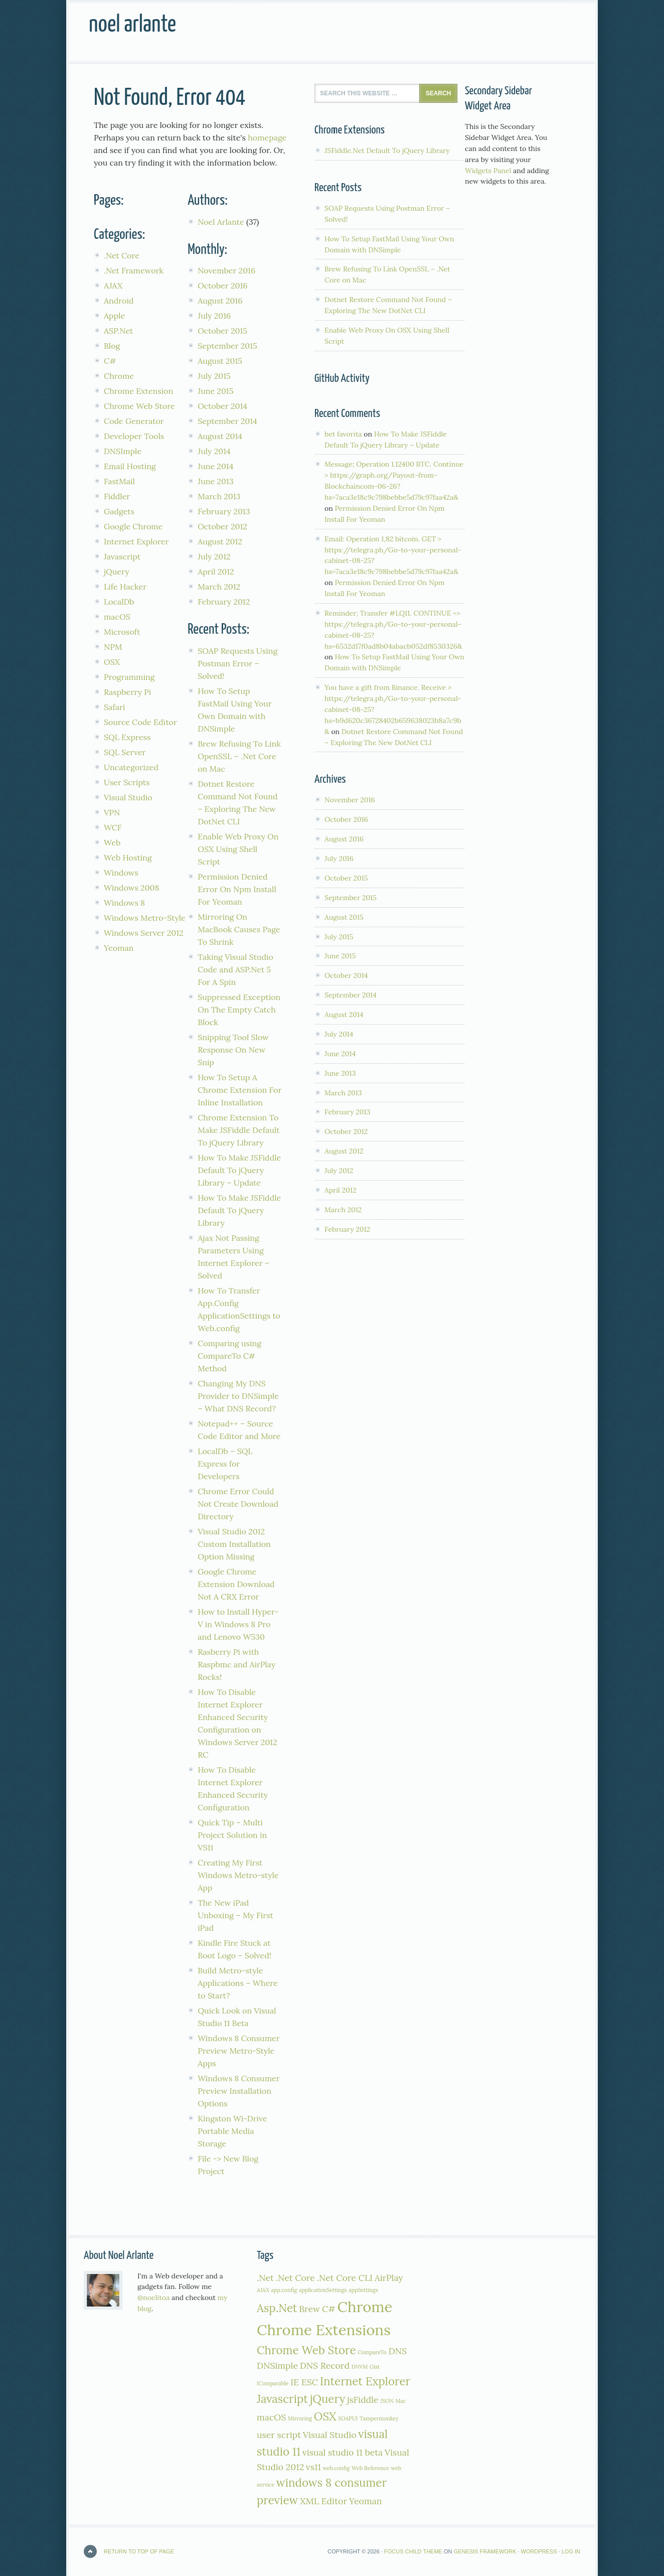 This screenshot has height=2576, width=664. Describe the element at coordinates (119, 948) in the screenshot. I see `Yeoman` at that location.